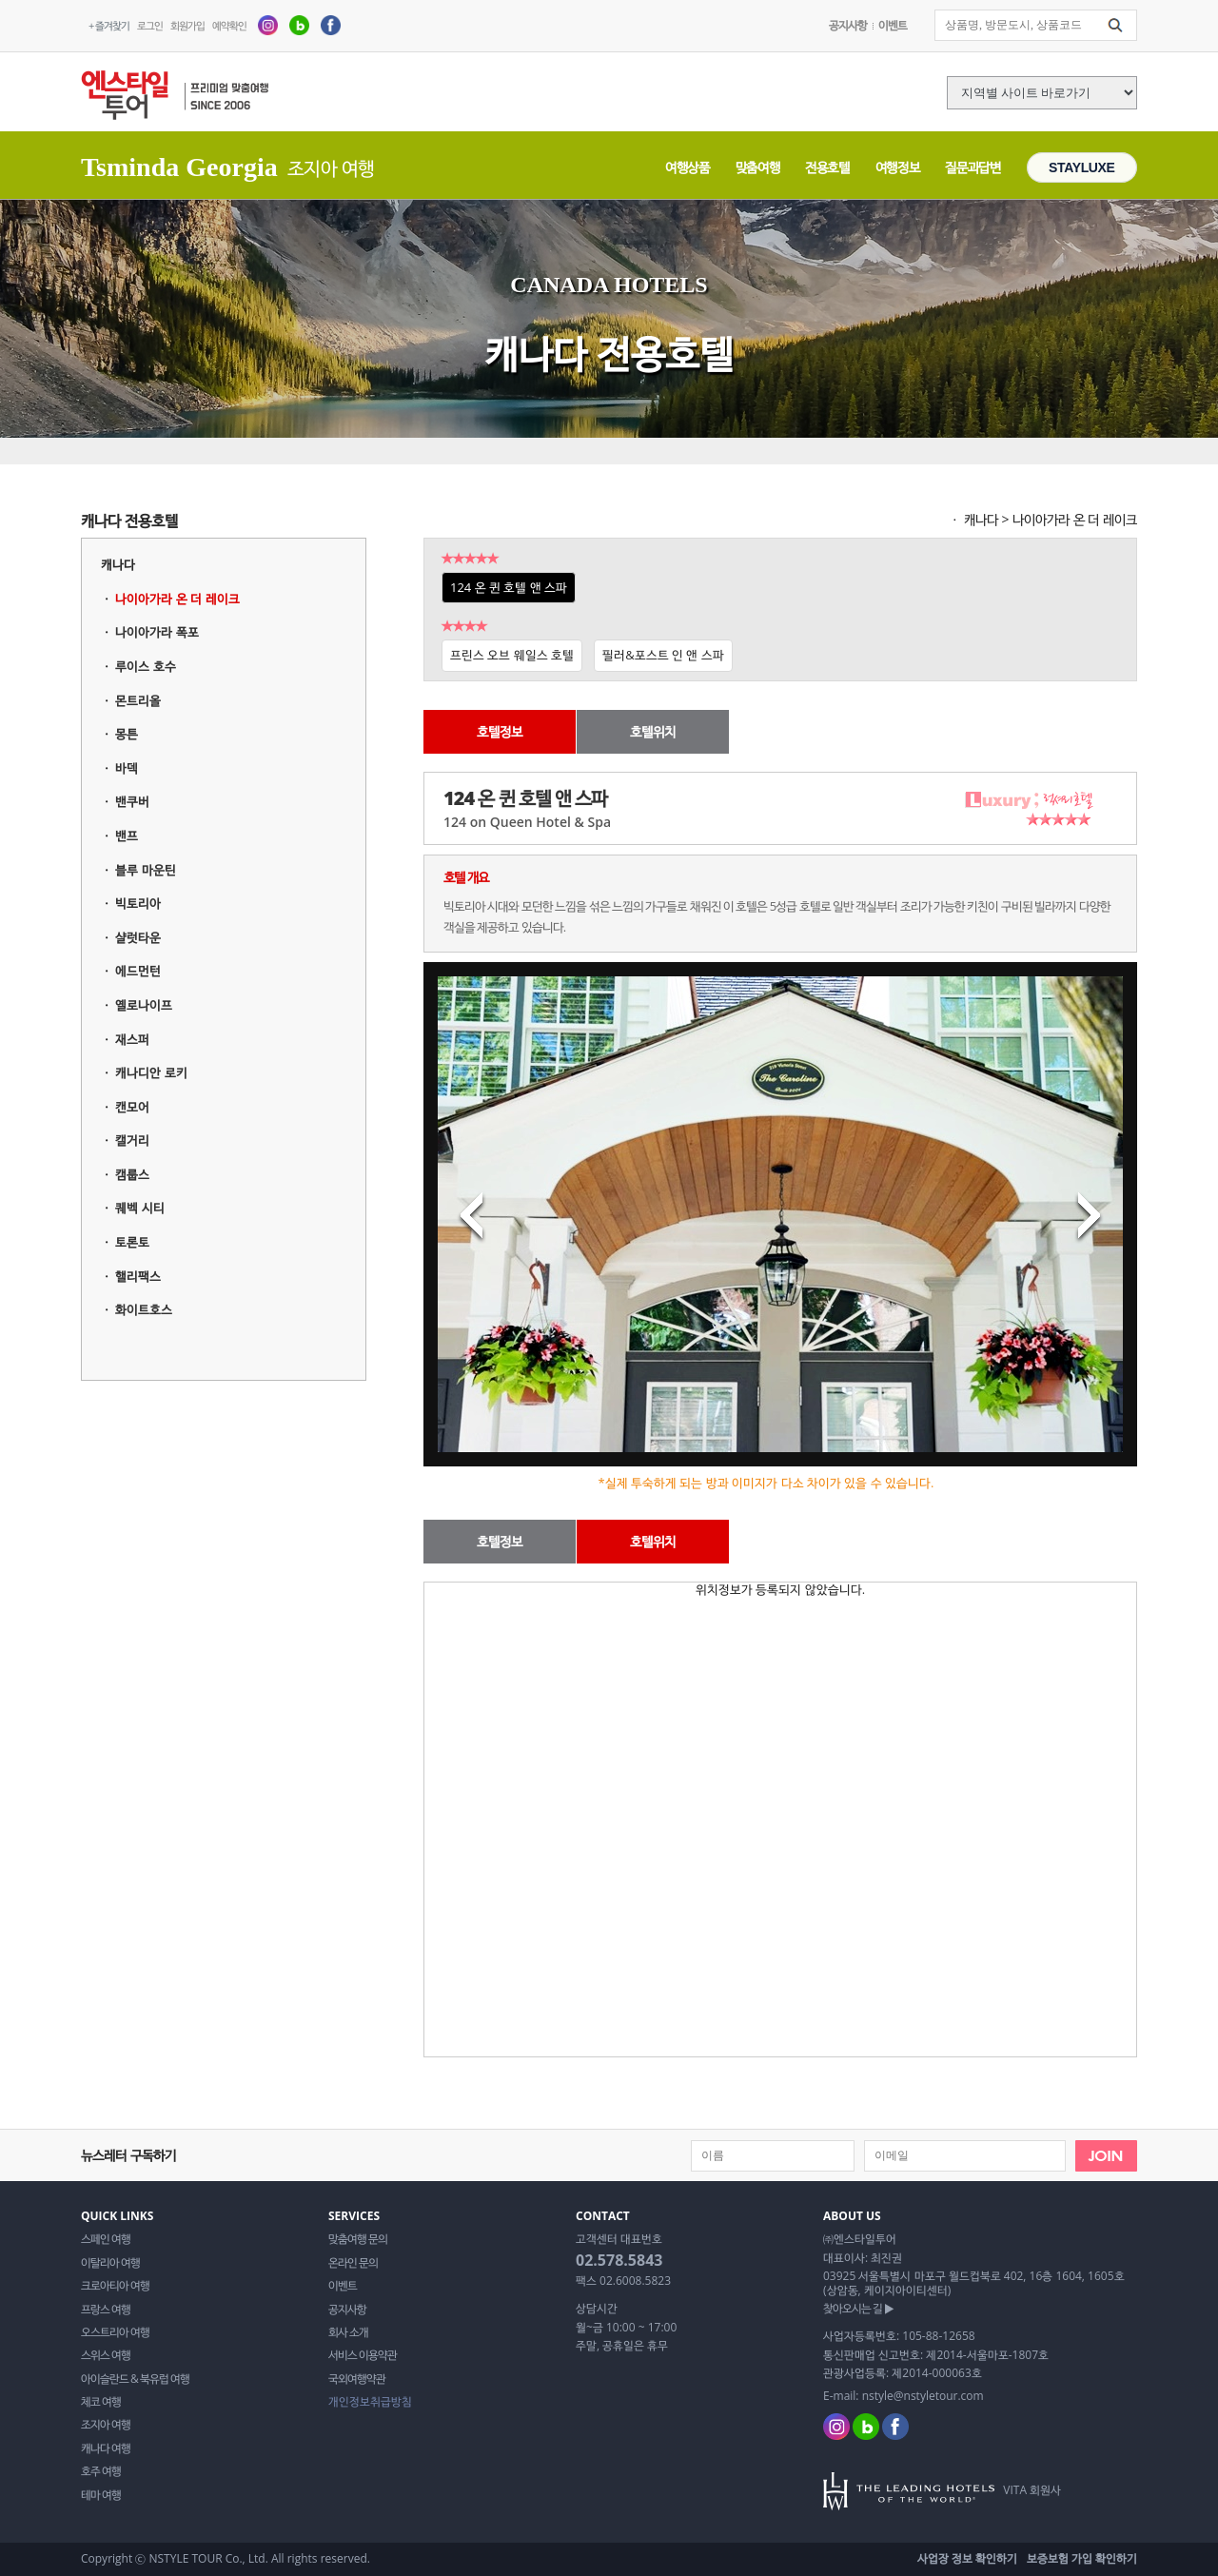 The height and width of the screenshot is (2576, 1218). What do you see at coordinates (177, 598) in the screenshot?
I see `나이아가라 온 더 레이크` at bounding box center [177, 598].